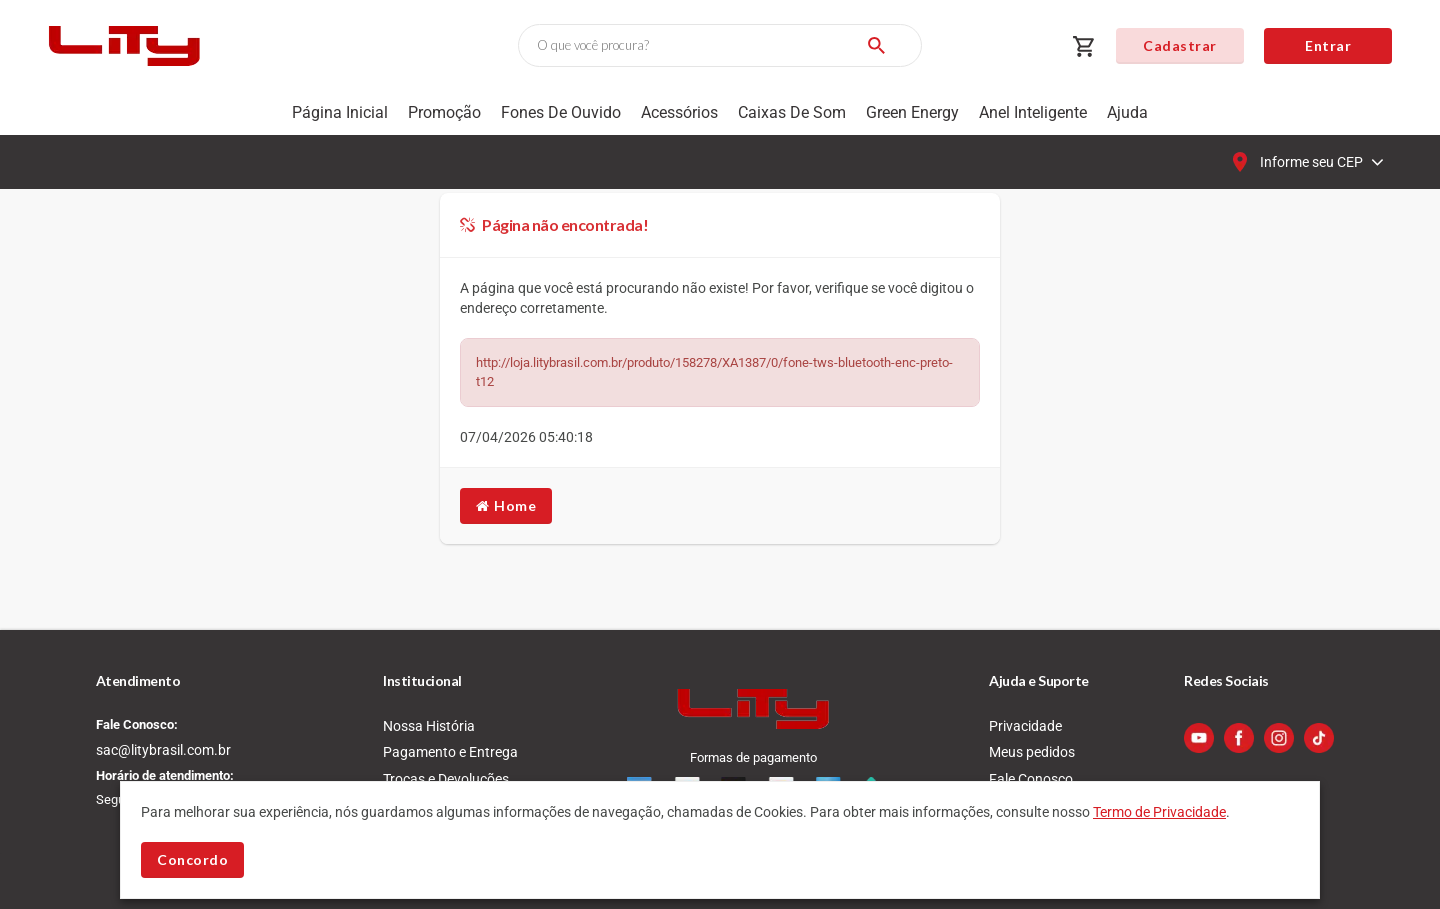  I want to click on Nossa História, so click(429, 726).